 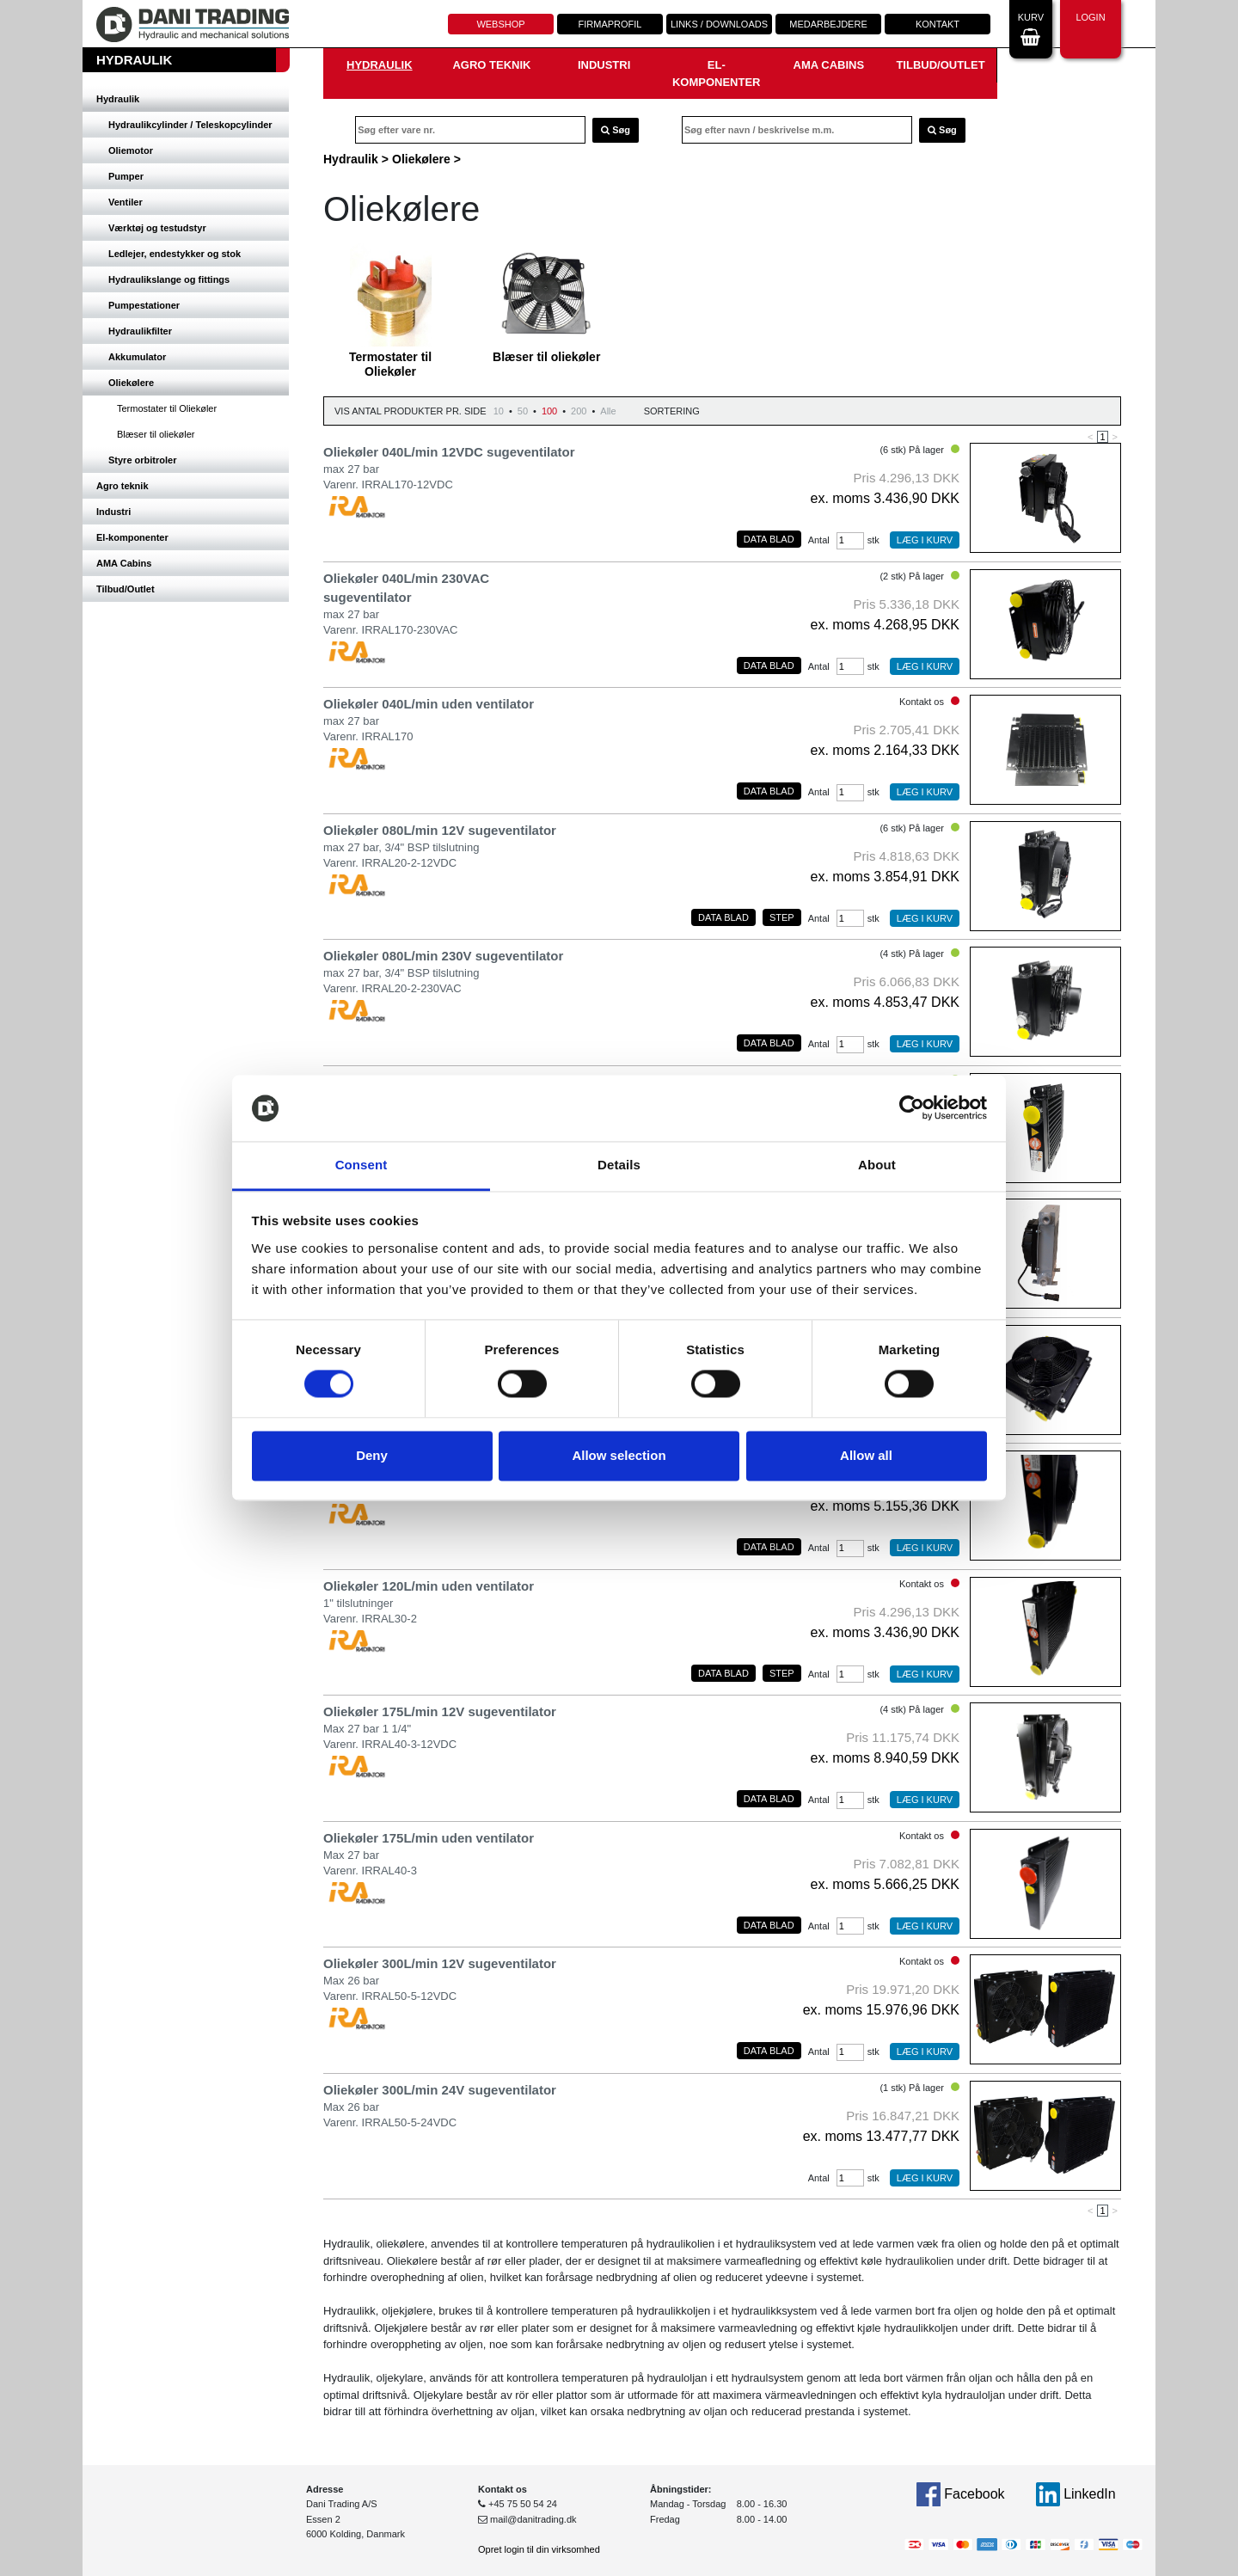 I want to click on Hydraulikfilter, so click(x=140, y=331).